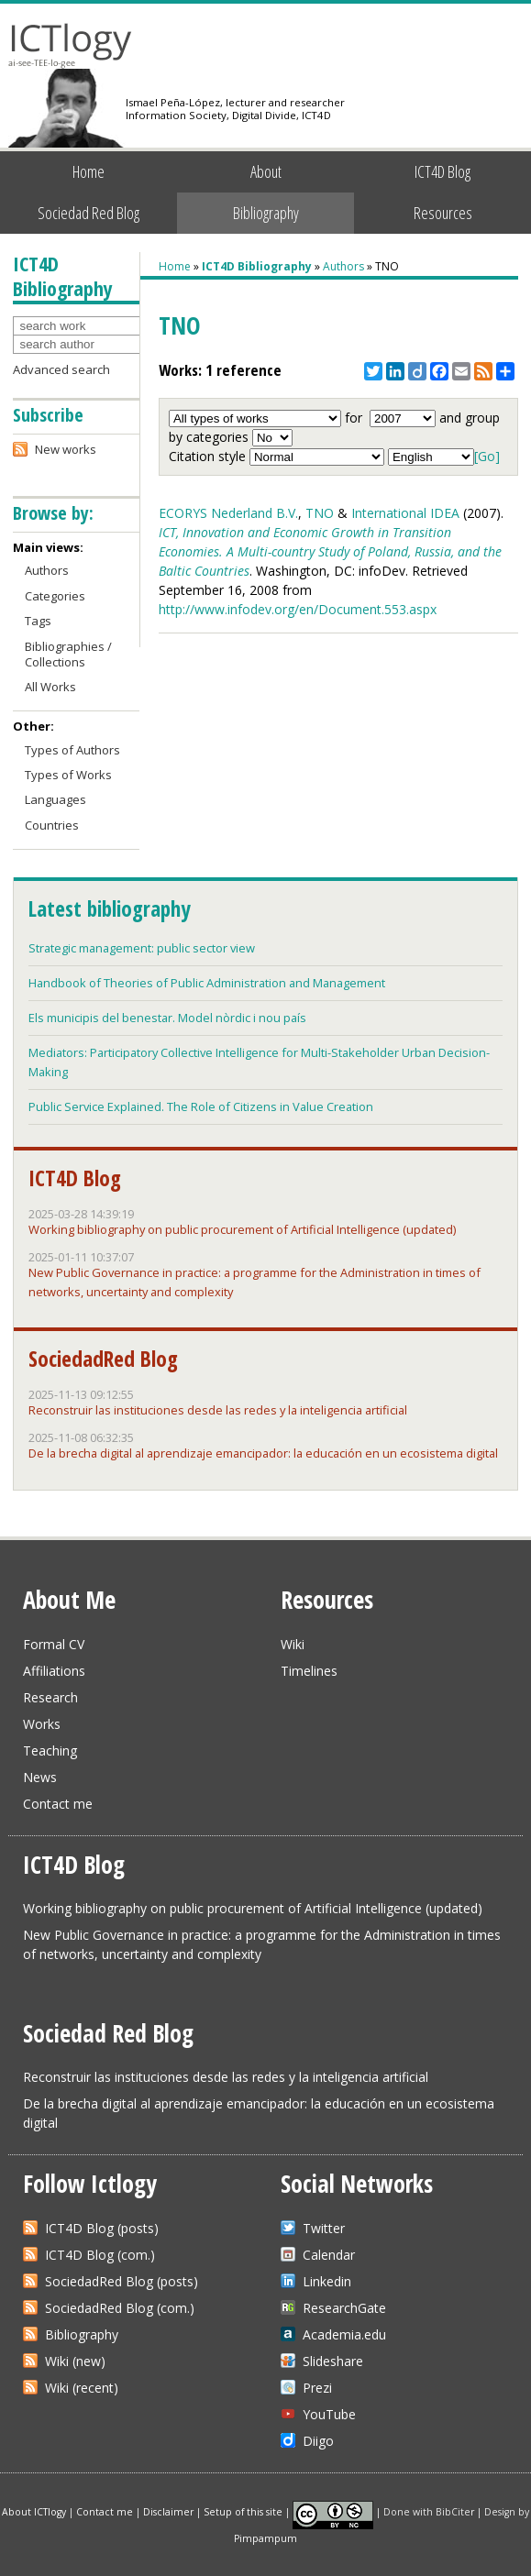 The image size is (531, 2576). What do you see at coordinates (228, 513) in the screenshot?
I see `ECORYS Nederland B.V.` at bounding box center [228, 513].